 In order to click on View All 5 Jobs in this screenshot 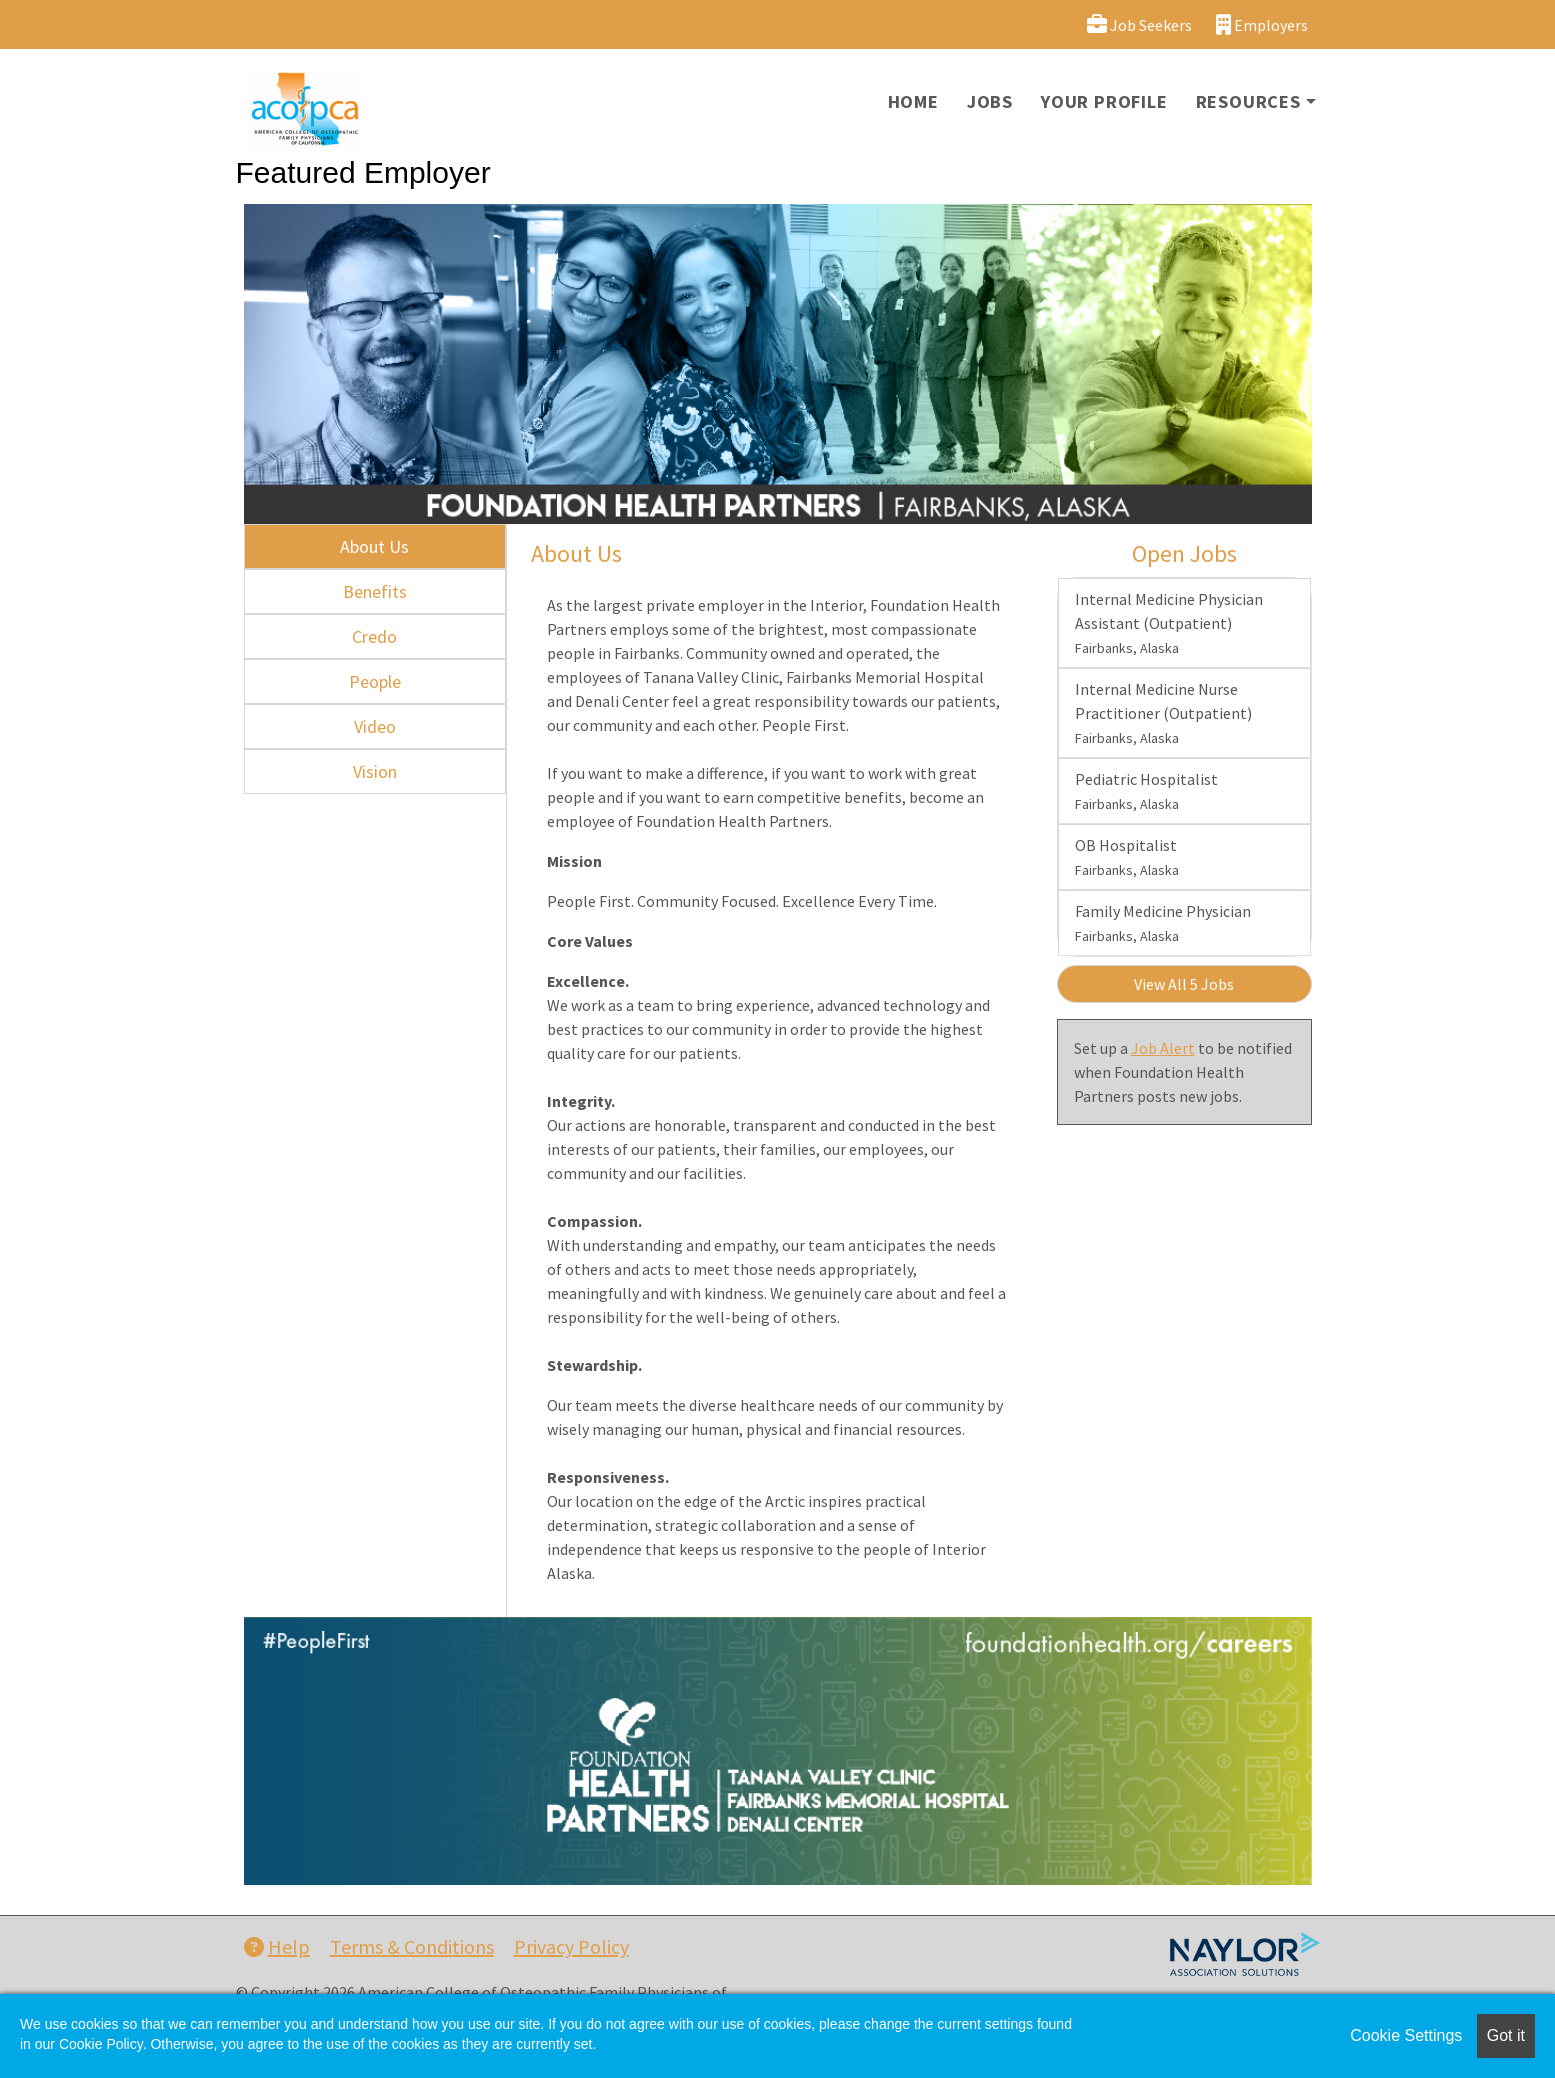, I will do `click(1184, 984)`.